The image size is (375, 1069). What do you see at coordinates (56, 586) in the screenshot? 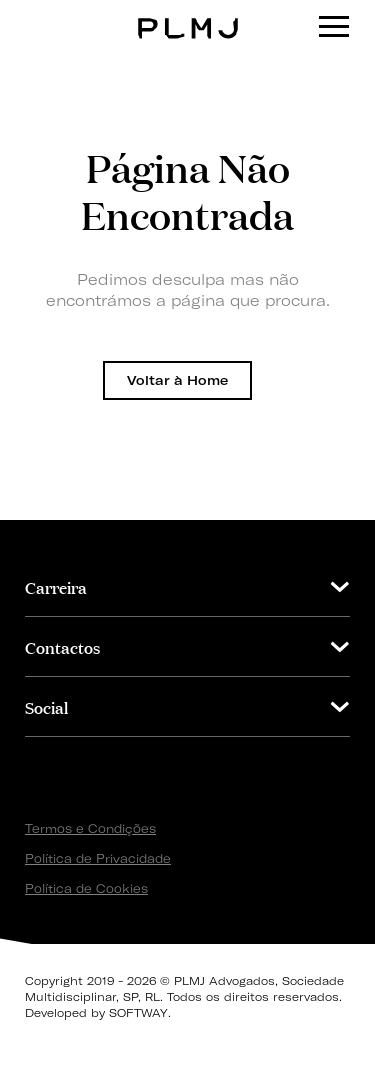
I see `Carreira [button]` at bounding box center [56, 586].